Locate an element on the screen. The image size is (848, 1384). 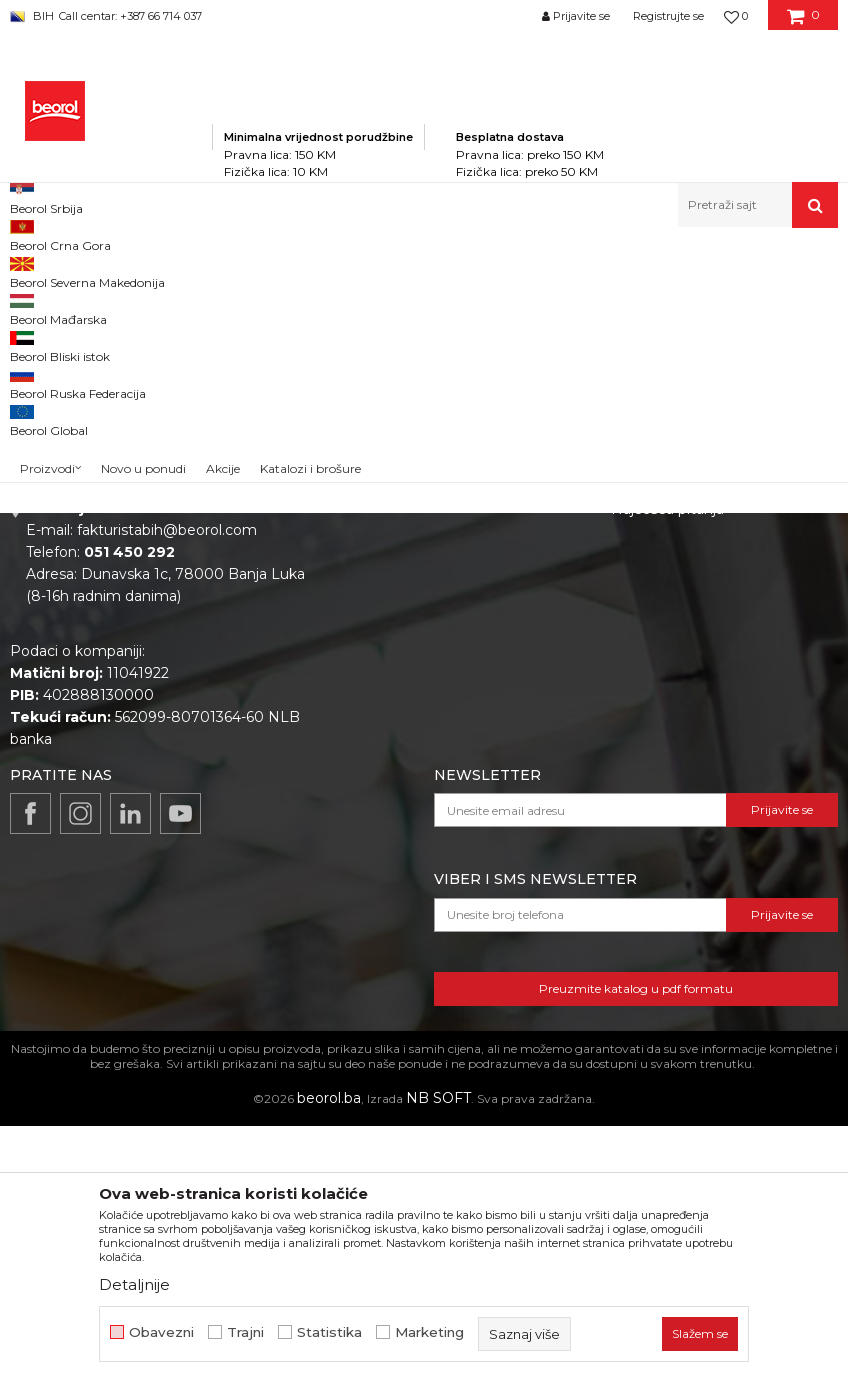
Vijesti is located at coordinates (383, 633).